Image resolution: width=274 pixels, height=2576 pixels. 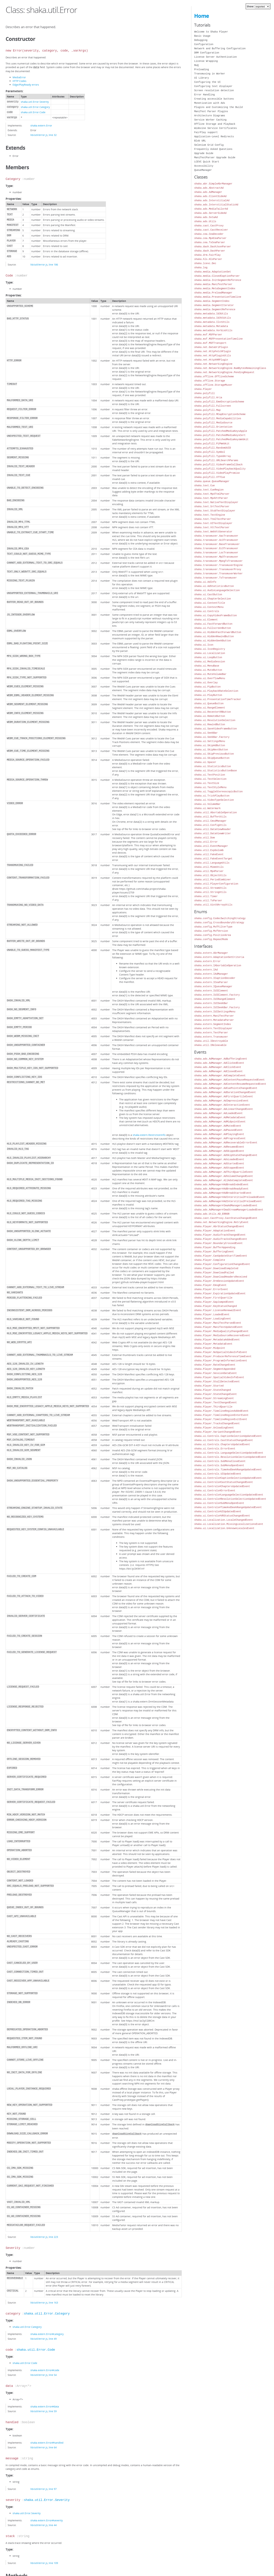 I want to click on ManifestParser Upgrade Guide, so click(x=214, y=157).